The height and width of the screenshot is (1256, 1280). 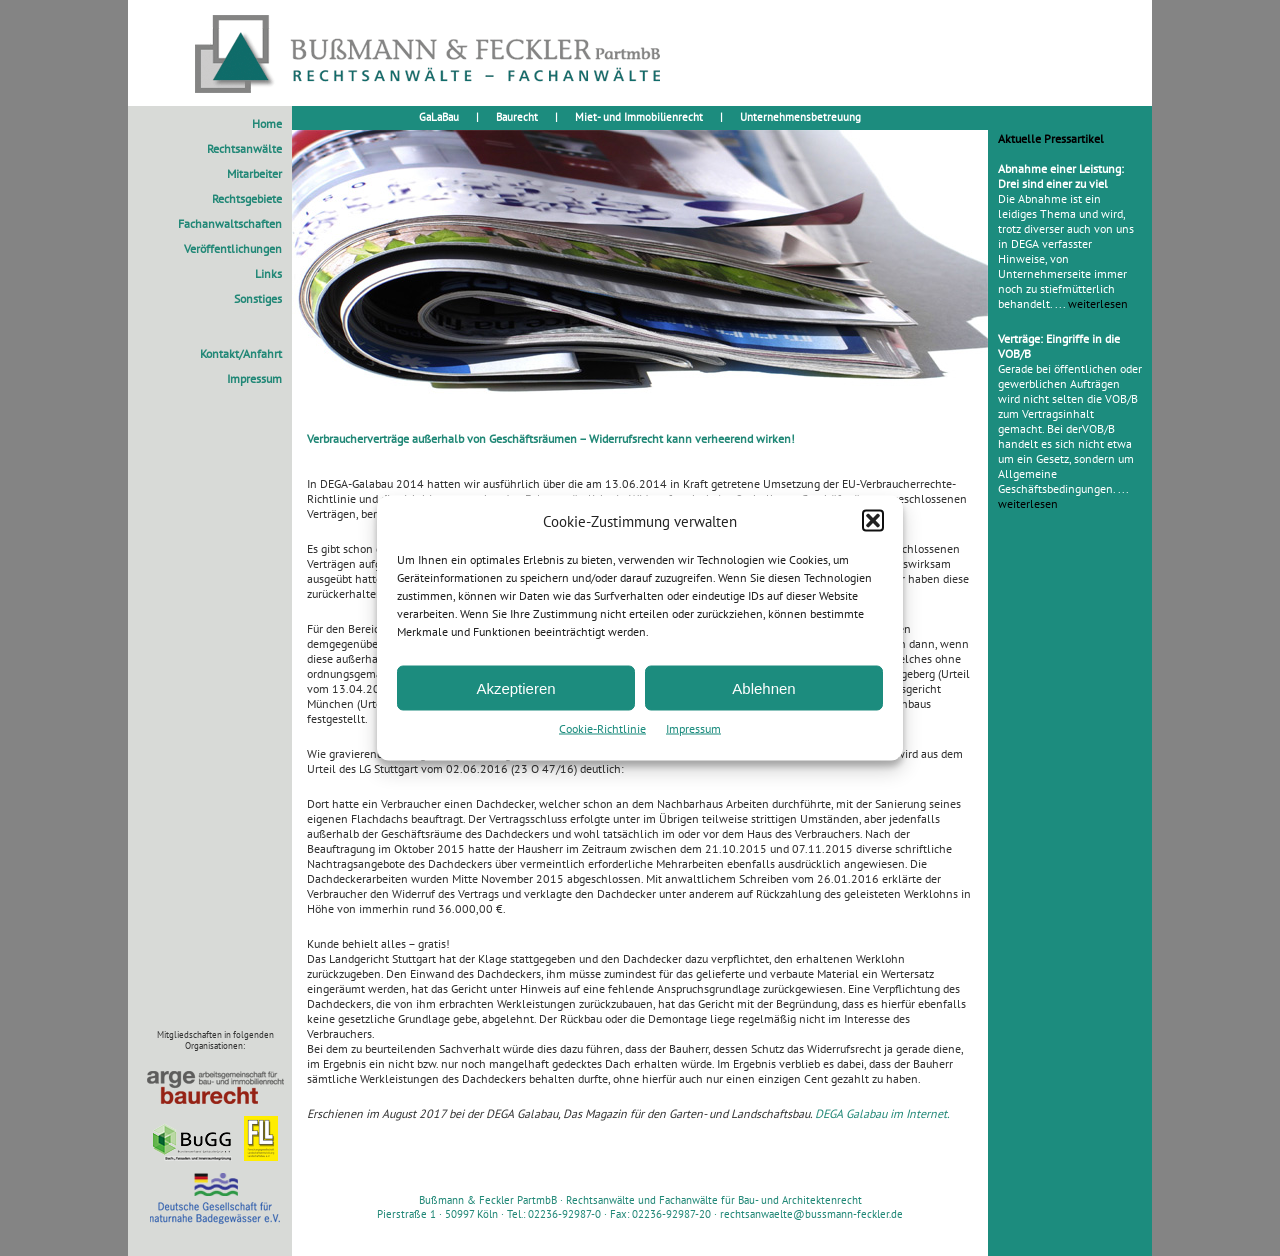 I want to click on Veröffentlichungen, so click(x=233, y=248).